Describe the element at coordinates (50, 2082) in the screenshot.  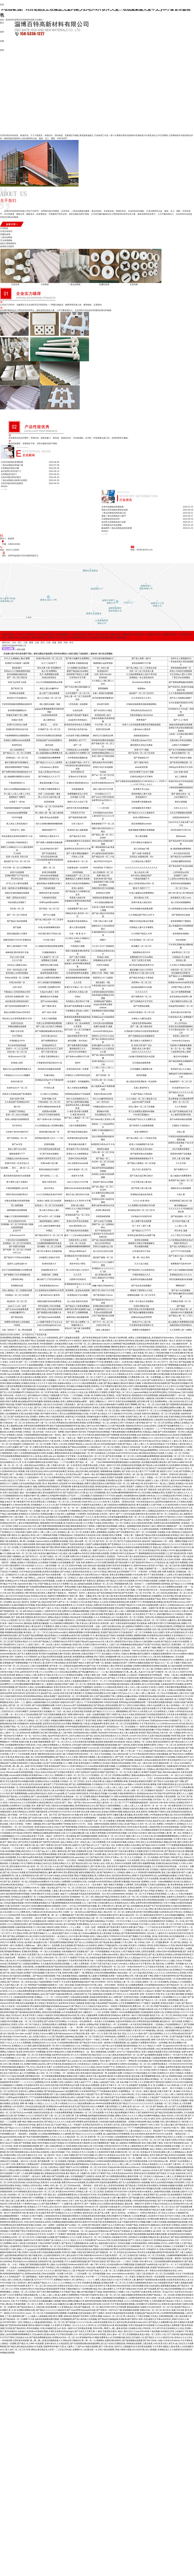
I see `久久久久免费看黄a片日本,亚洲图片另类小说婷婷久` at that location.